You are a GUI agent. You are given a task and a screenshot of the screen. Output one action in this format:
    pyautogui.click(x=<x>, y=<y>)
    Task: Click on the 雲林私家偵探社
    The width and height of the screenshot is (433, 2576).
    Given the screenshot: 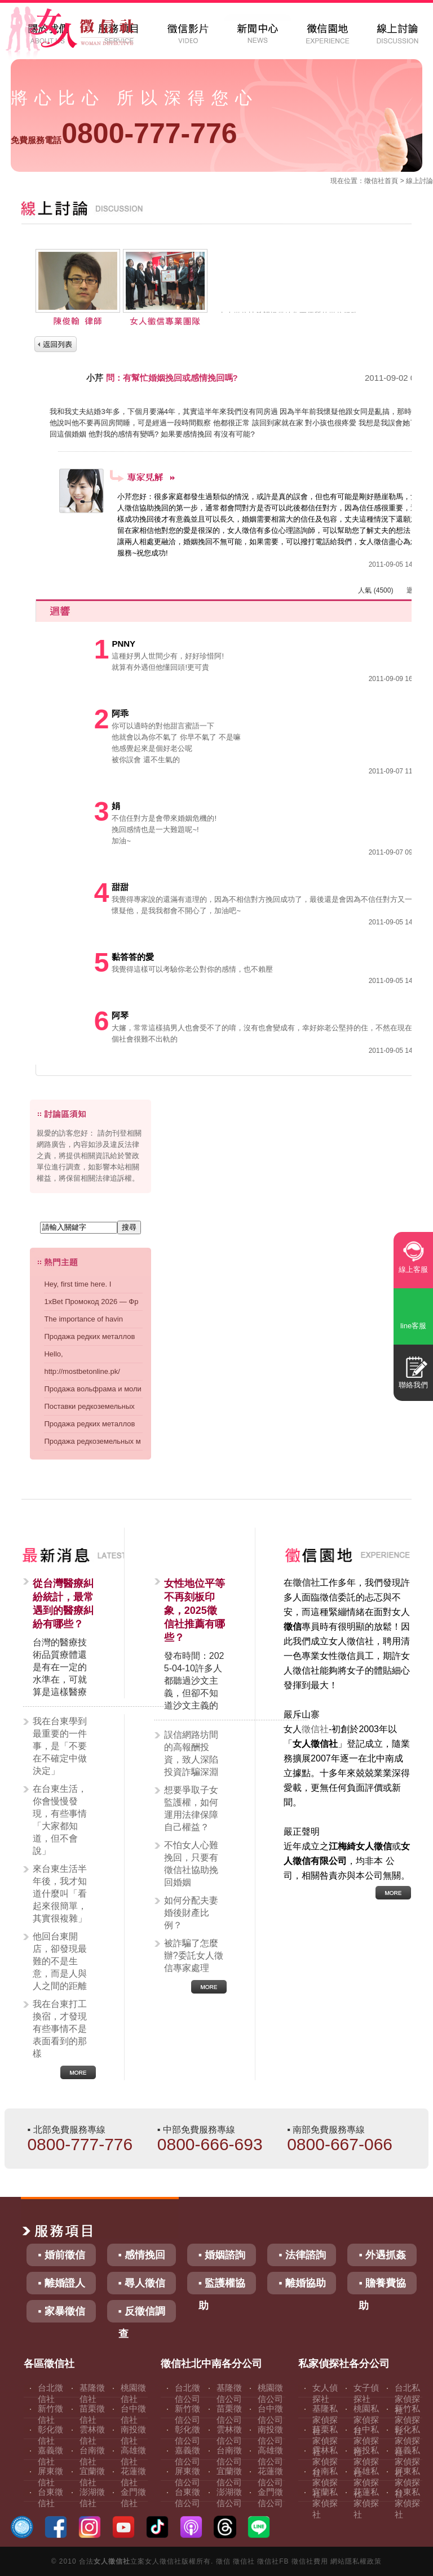 What is the action you would take?
    pyautogui.click(x=325, y=2461)
    